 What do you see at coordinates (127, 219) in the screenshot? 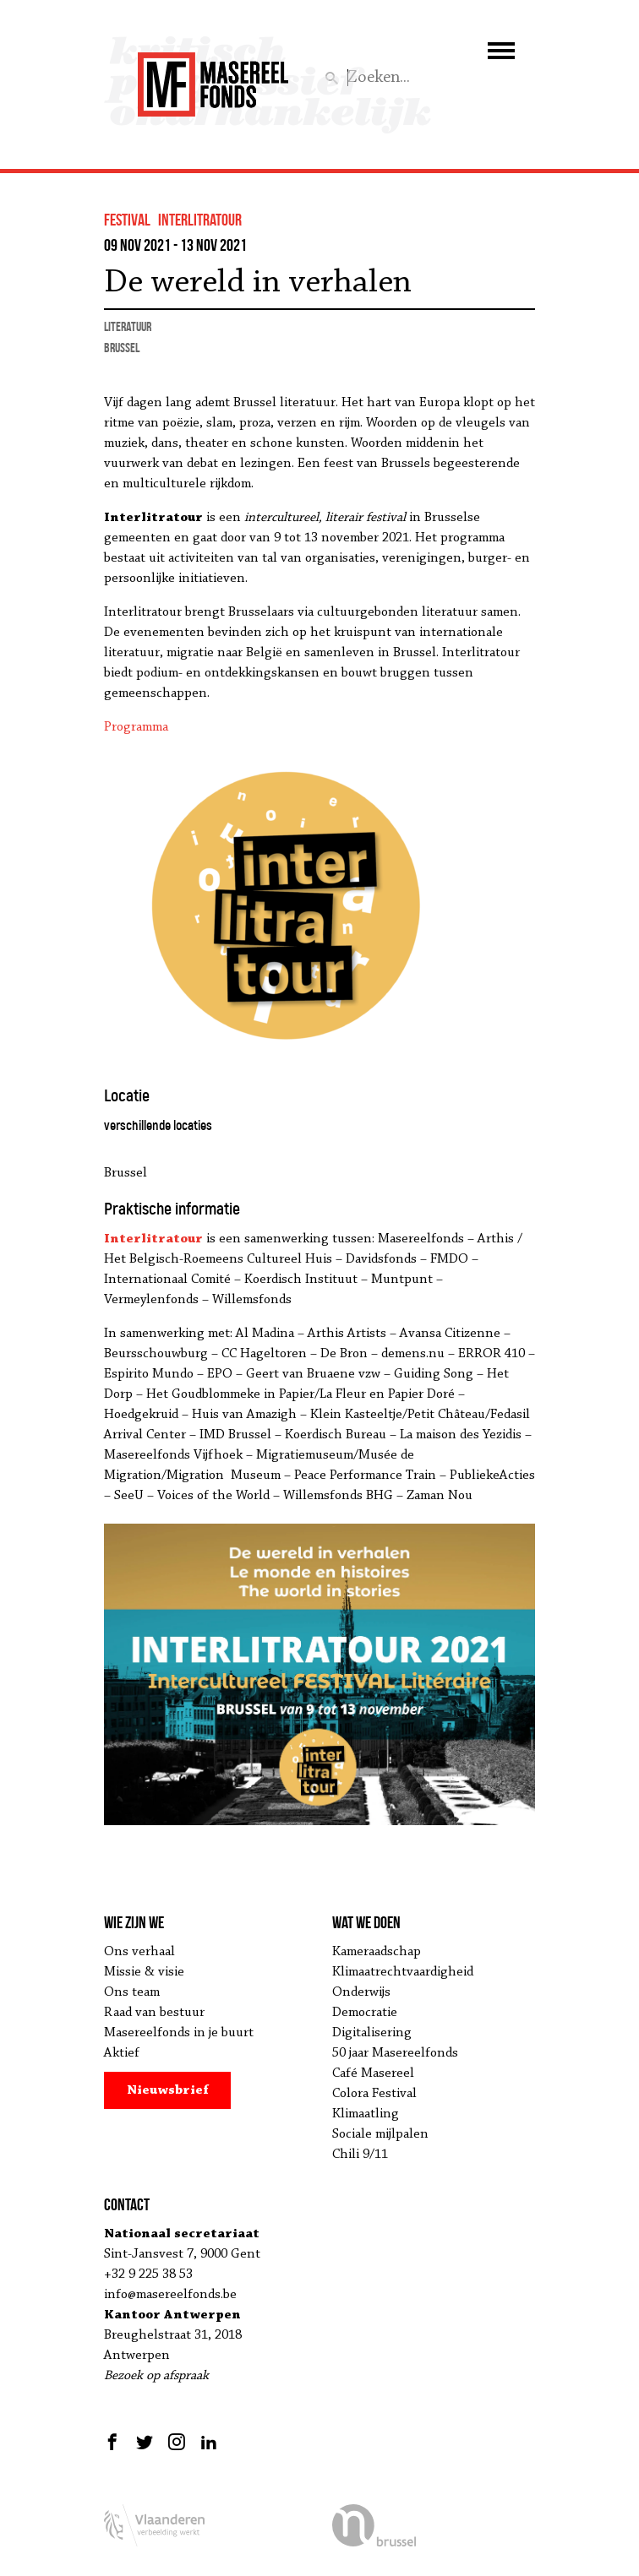
I see `festival` at bounding box center [127, 219].